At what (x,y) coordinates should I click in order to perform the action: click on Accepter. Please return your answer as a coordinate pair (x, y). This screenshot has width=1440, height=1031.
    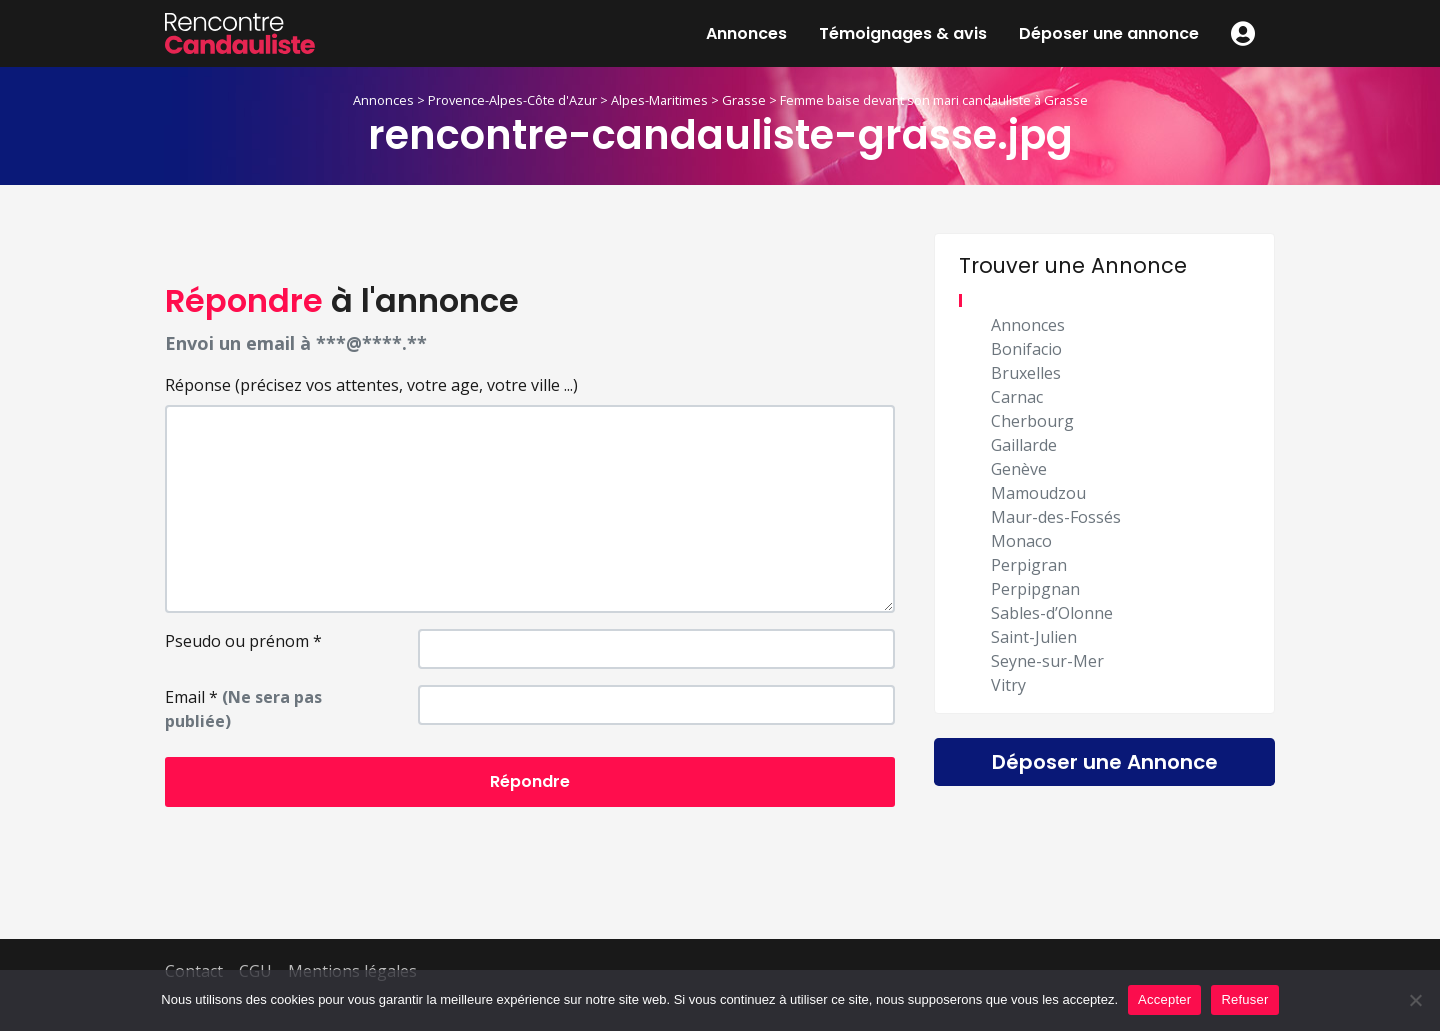
    Looking at the image, I should click on (1164, 999).